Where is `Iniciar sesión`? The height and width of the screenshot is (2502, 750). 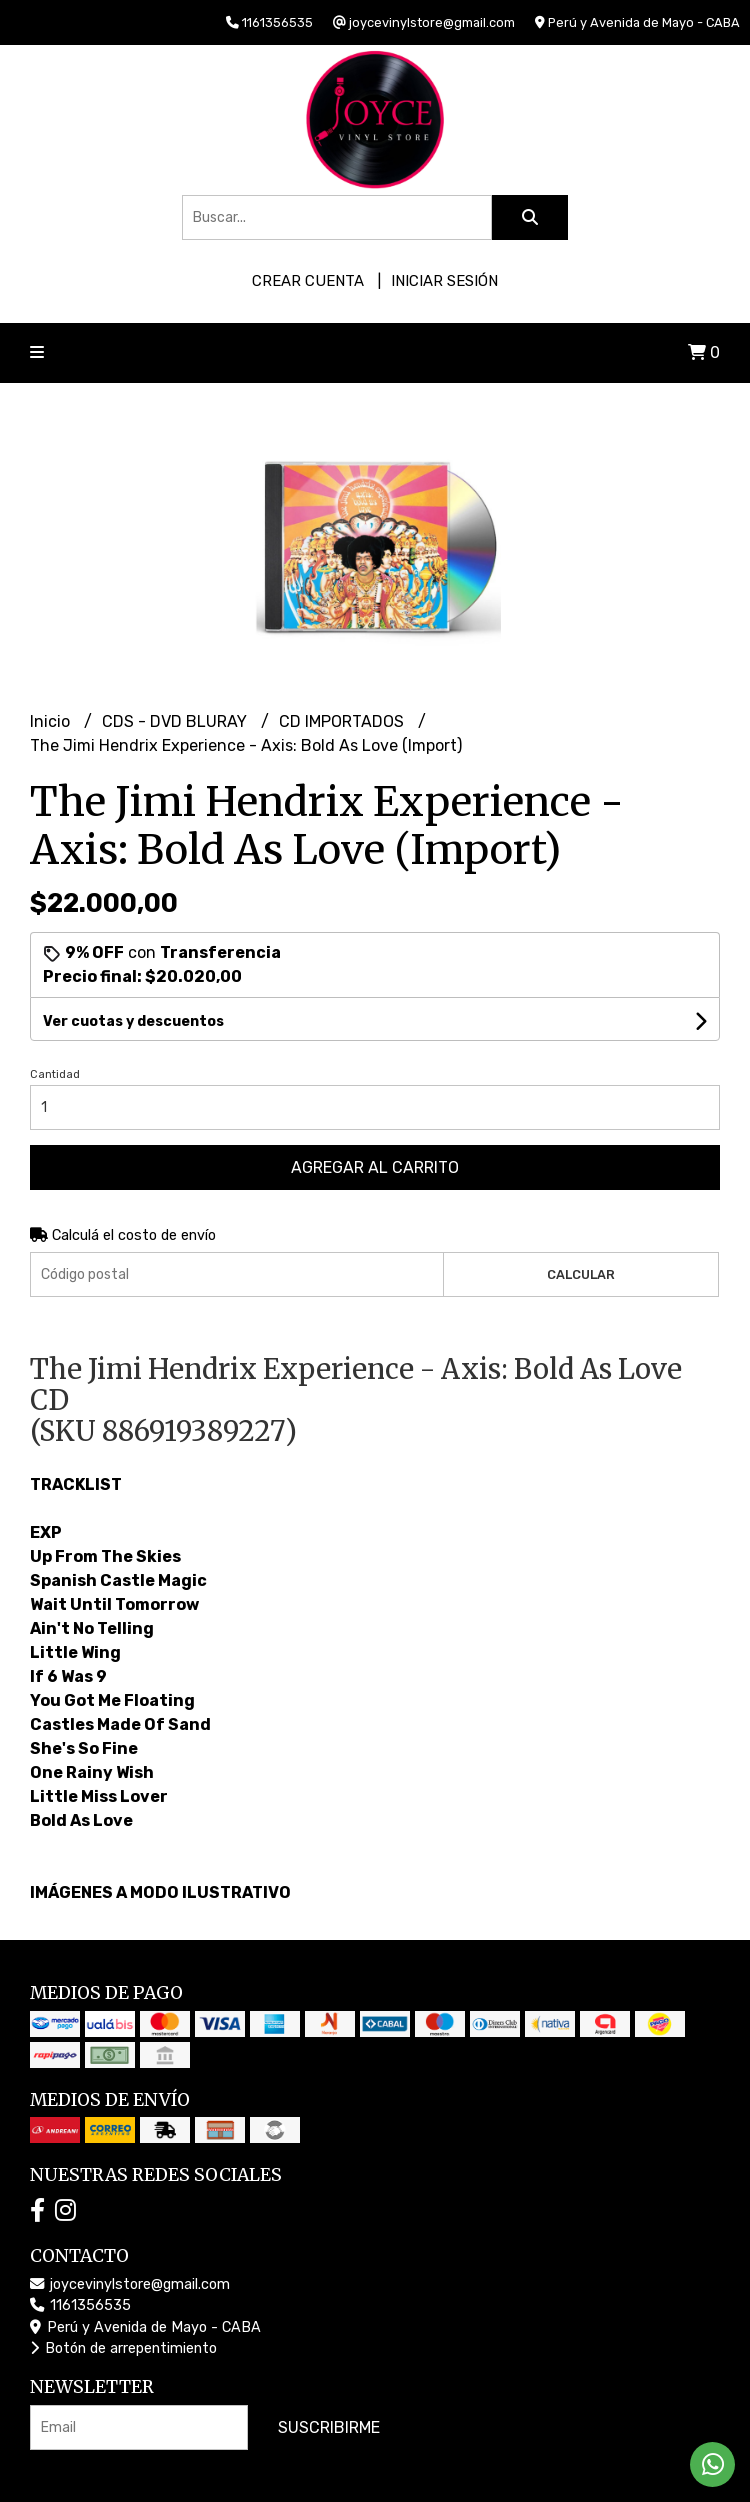 Iniciar sesión is located at coordinates (444, 281).